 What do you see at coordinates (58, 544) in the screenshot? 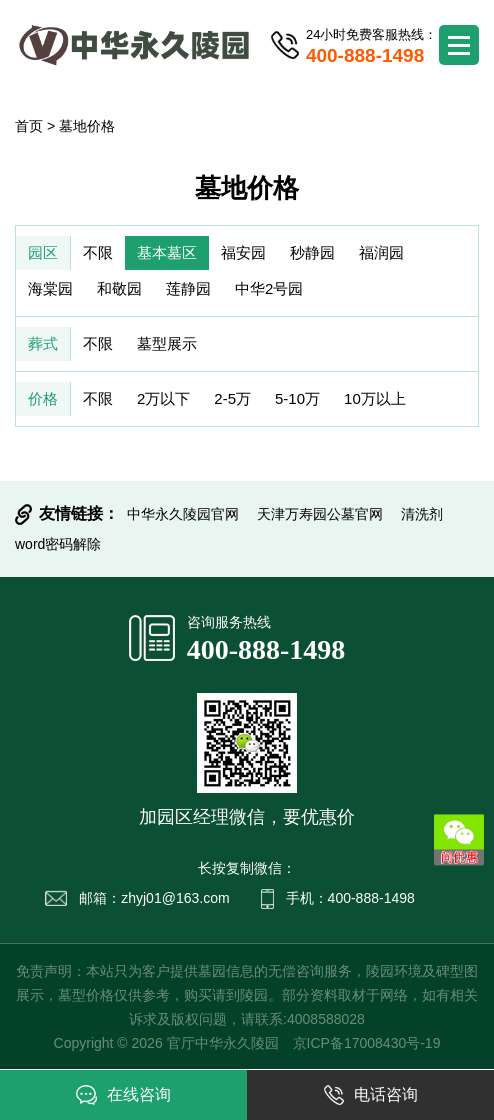
I see `word密码解除` at bounding box center [58, 544].